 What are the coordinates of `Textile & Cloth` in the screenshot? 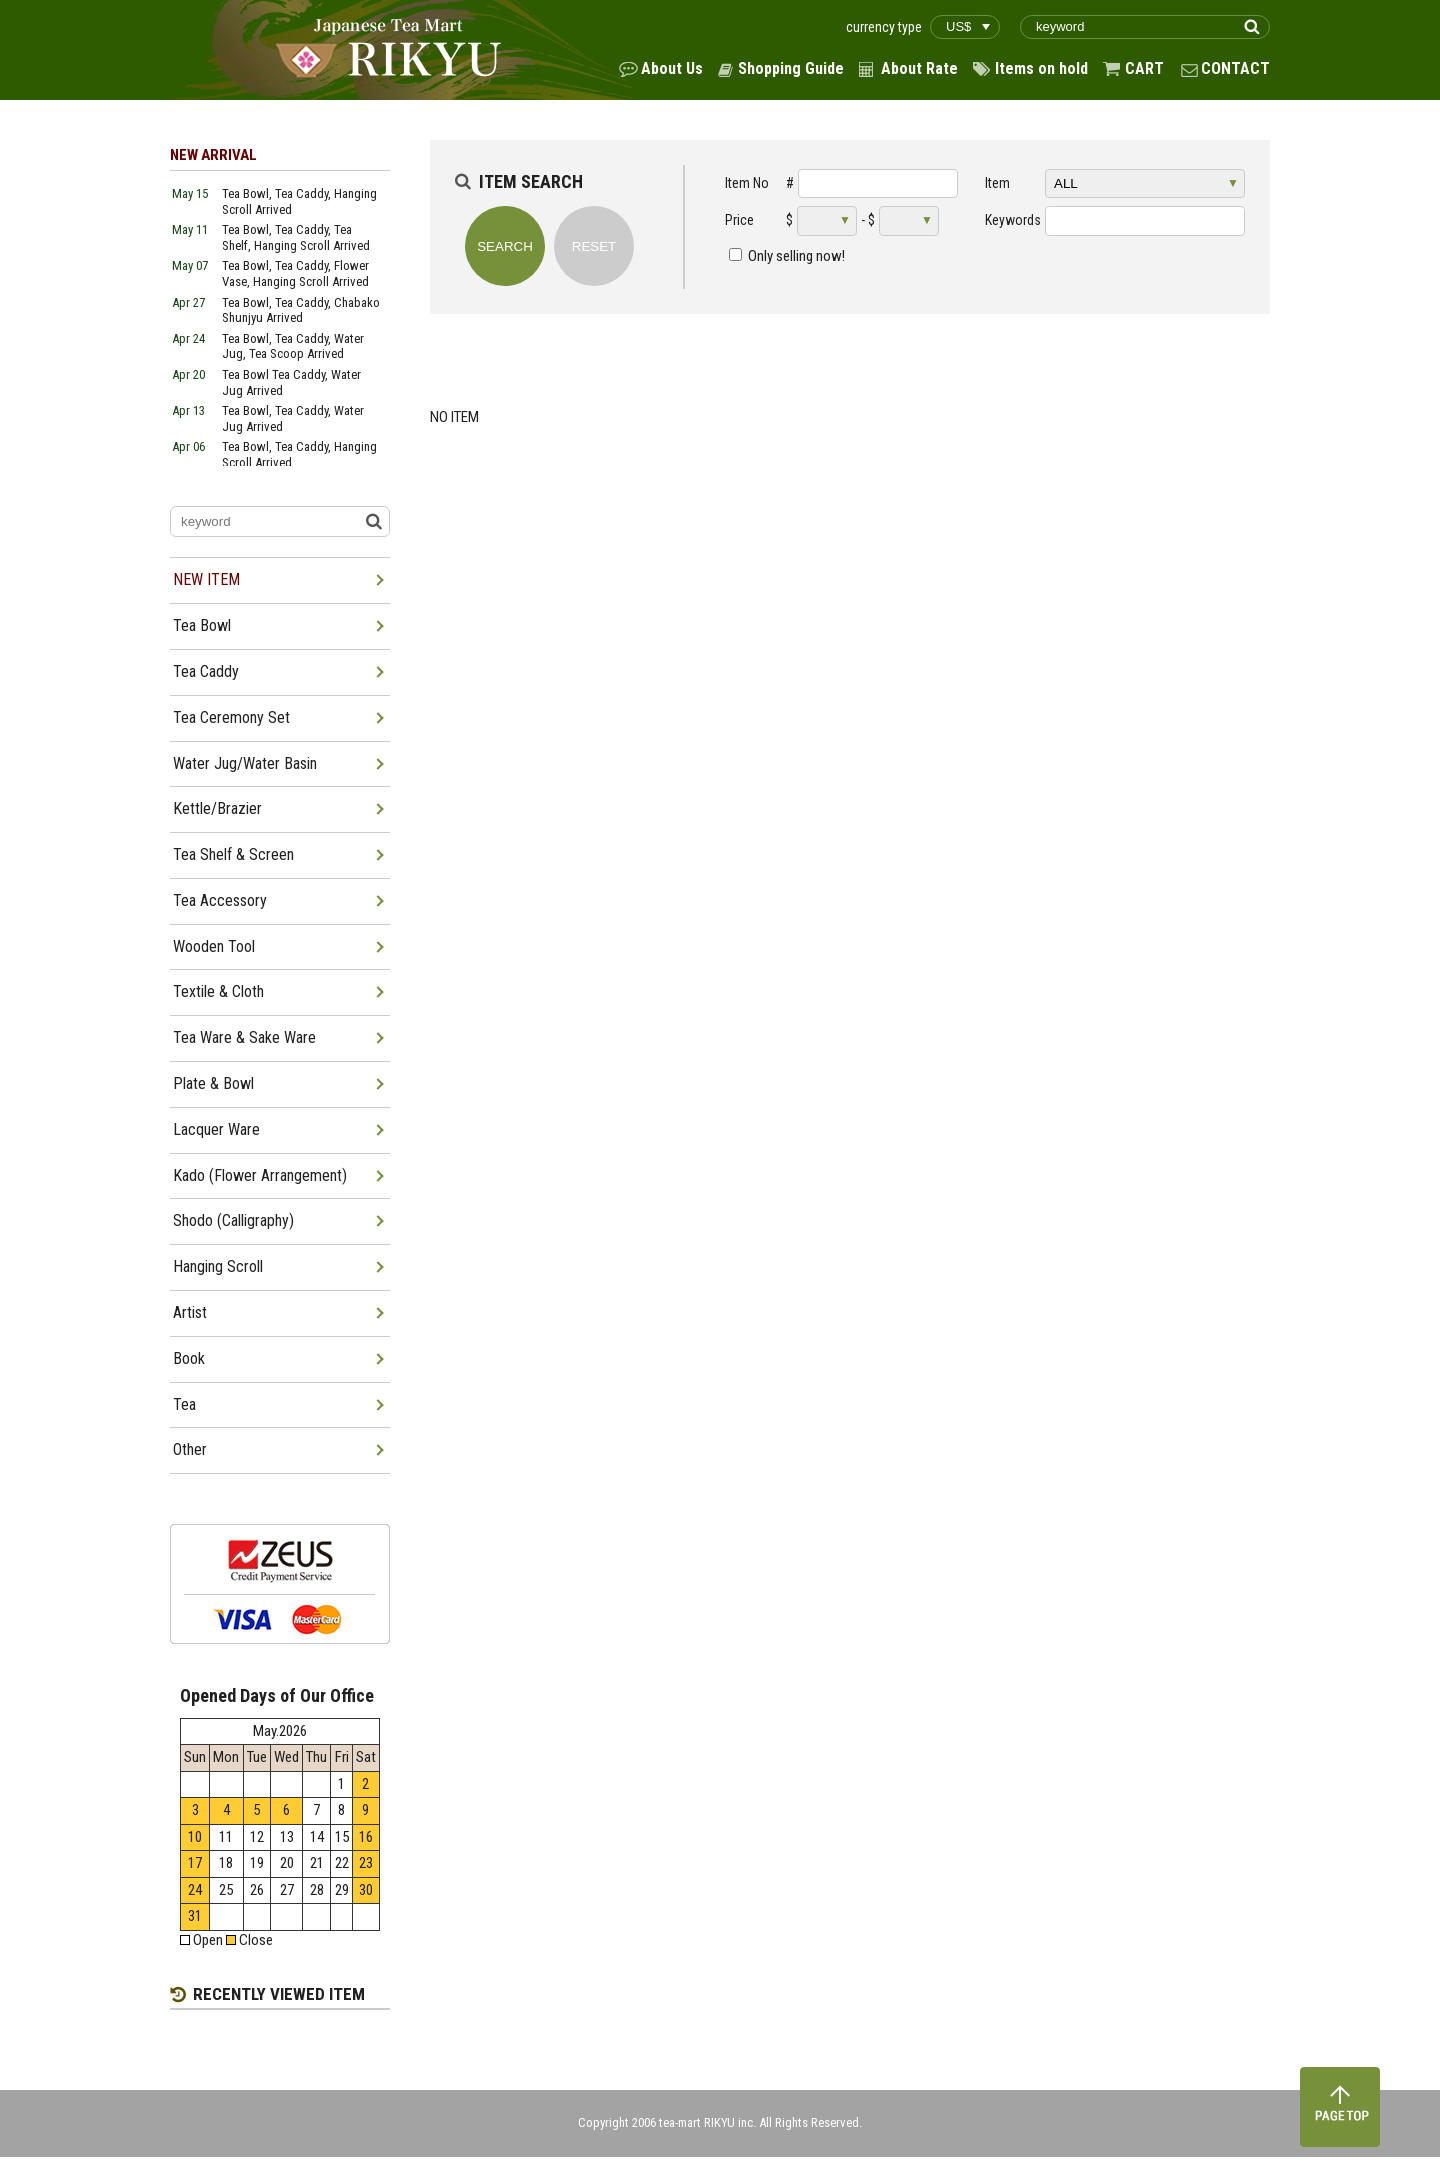 It's located at (218, 991).